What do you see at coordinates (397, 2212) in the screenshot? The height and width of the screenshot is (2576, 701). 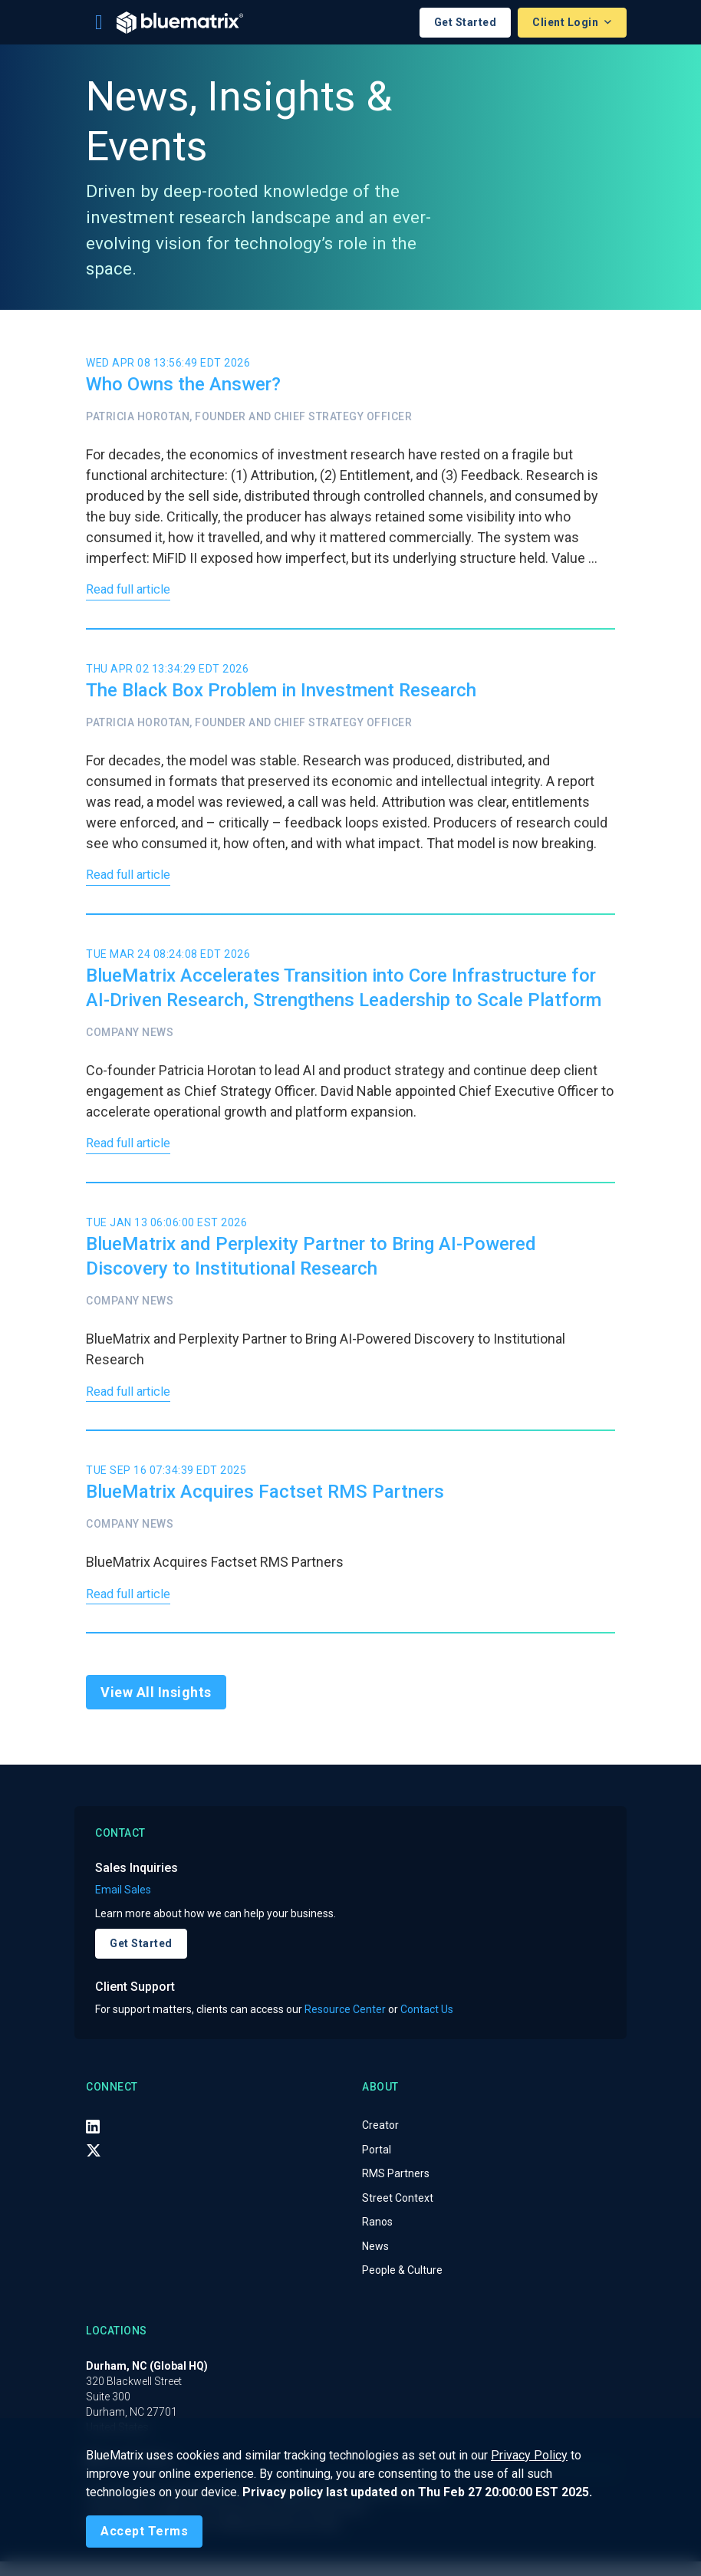 I see `Street Context` at bounding box center [397, 2212].